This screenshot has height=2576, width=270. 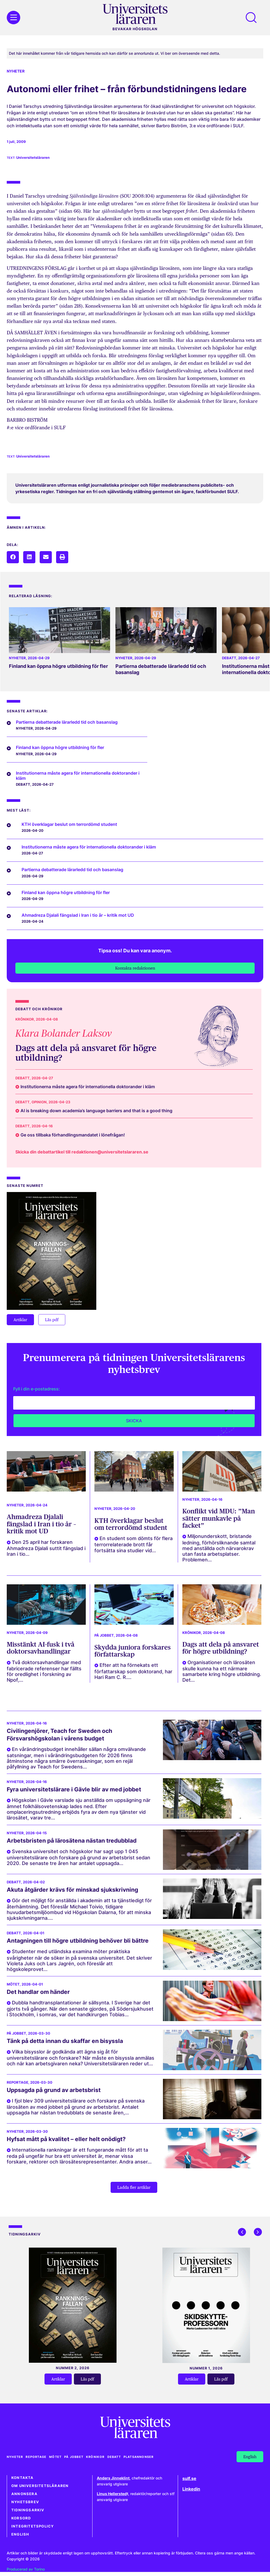 What do you see at coordinates (72, 1889) in the screenshot?
I see `Akuta åtgärder krävs för minskad sjukskrivning` at bounding box center [72, 1889].